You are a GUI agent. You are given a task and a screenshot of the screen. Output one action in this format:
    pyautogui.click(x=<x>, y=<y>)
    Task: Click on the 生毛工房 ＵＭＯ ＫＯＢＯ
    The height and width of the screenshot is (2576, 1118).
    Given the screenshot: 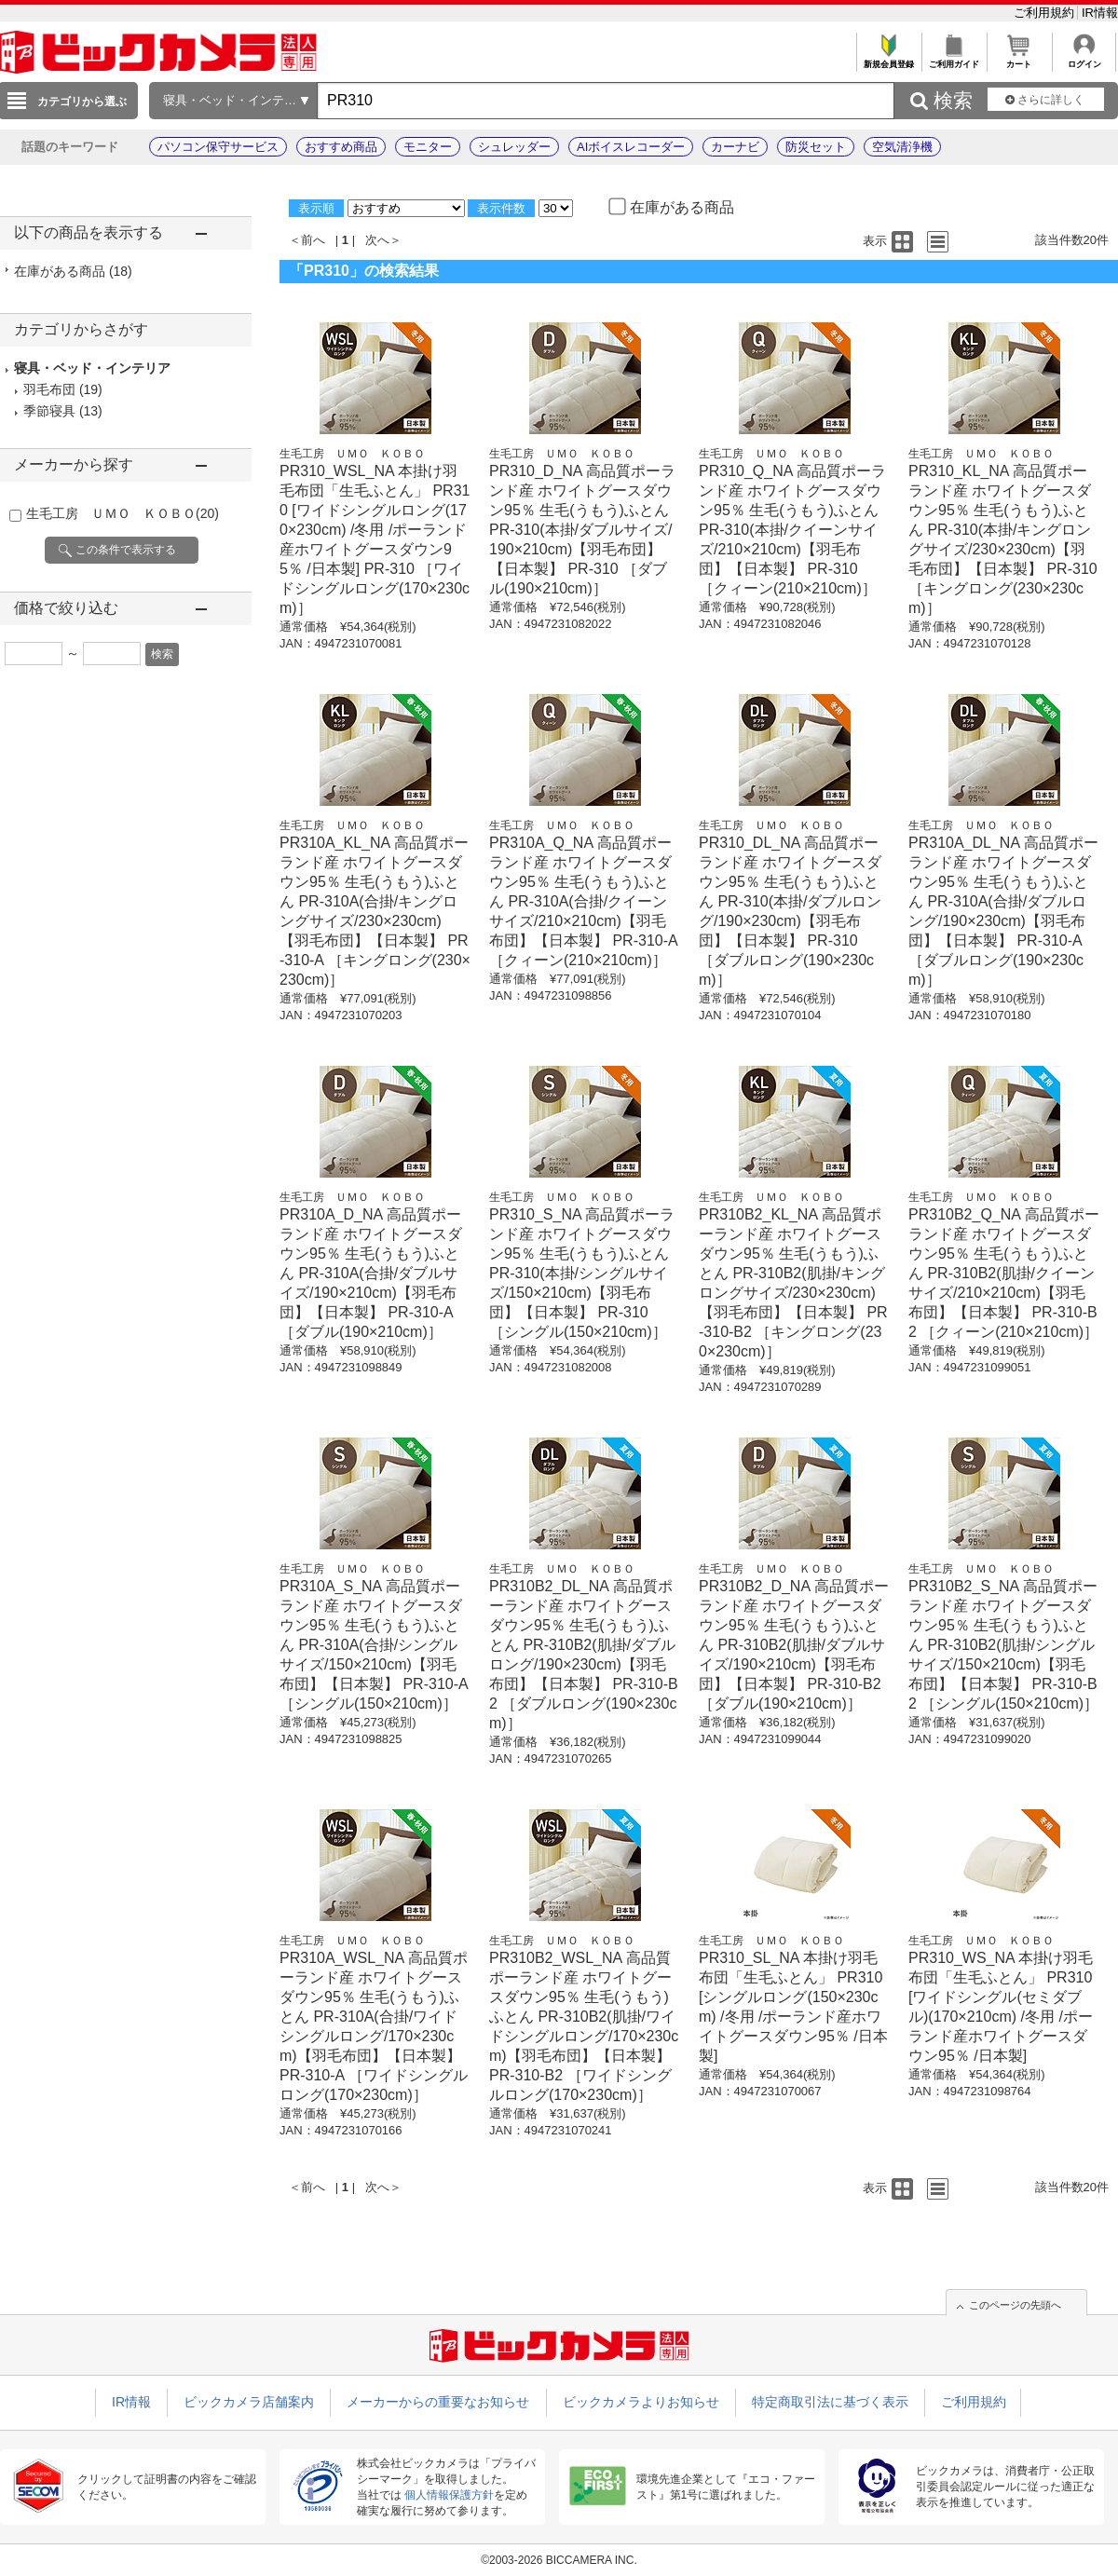 What is the action you would take?
    pyautogui.click(x=122, y=513)
    